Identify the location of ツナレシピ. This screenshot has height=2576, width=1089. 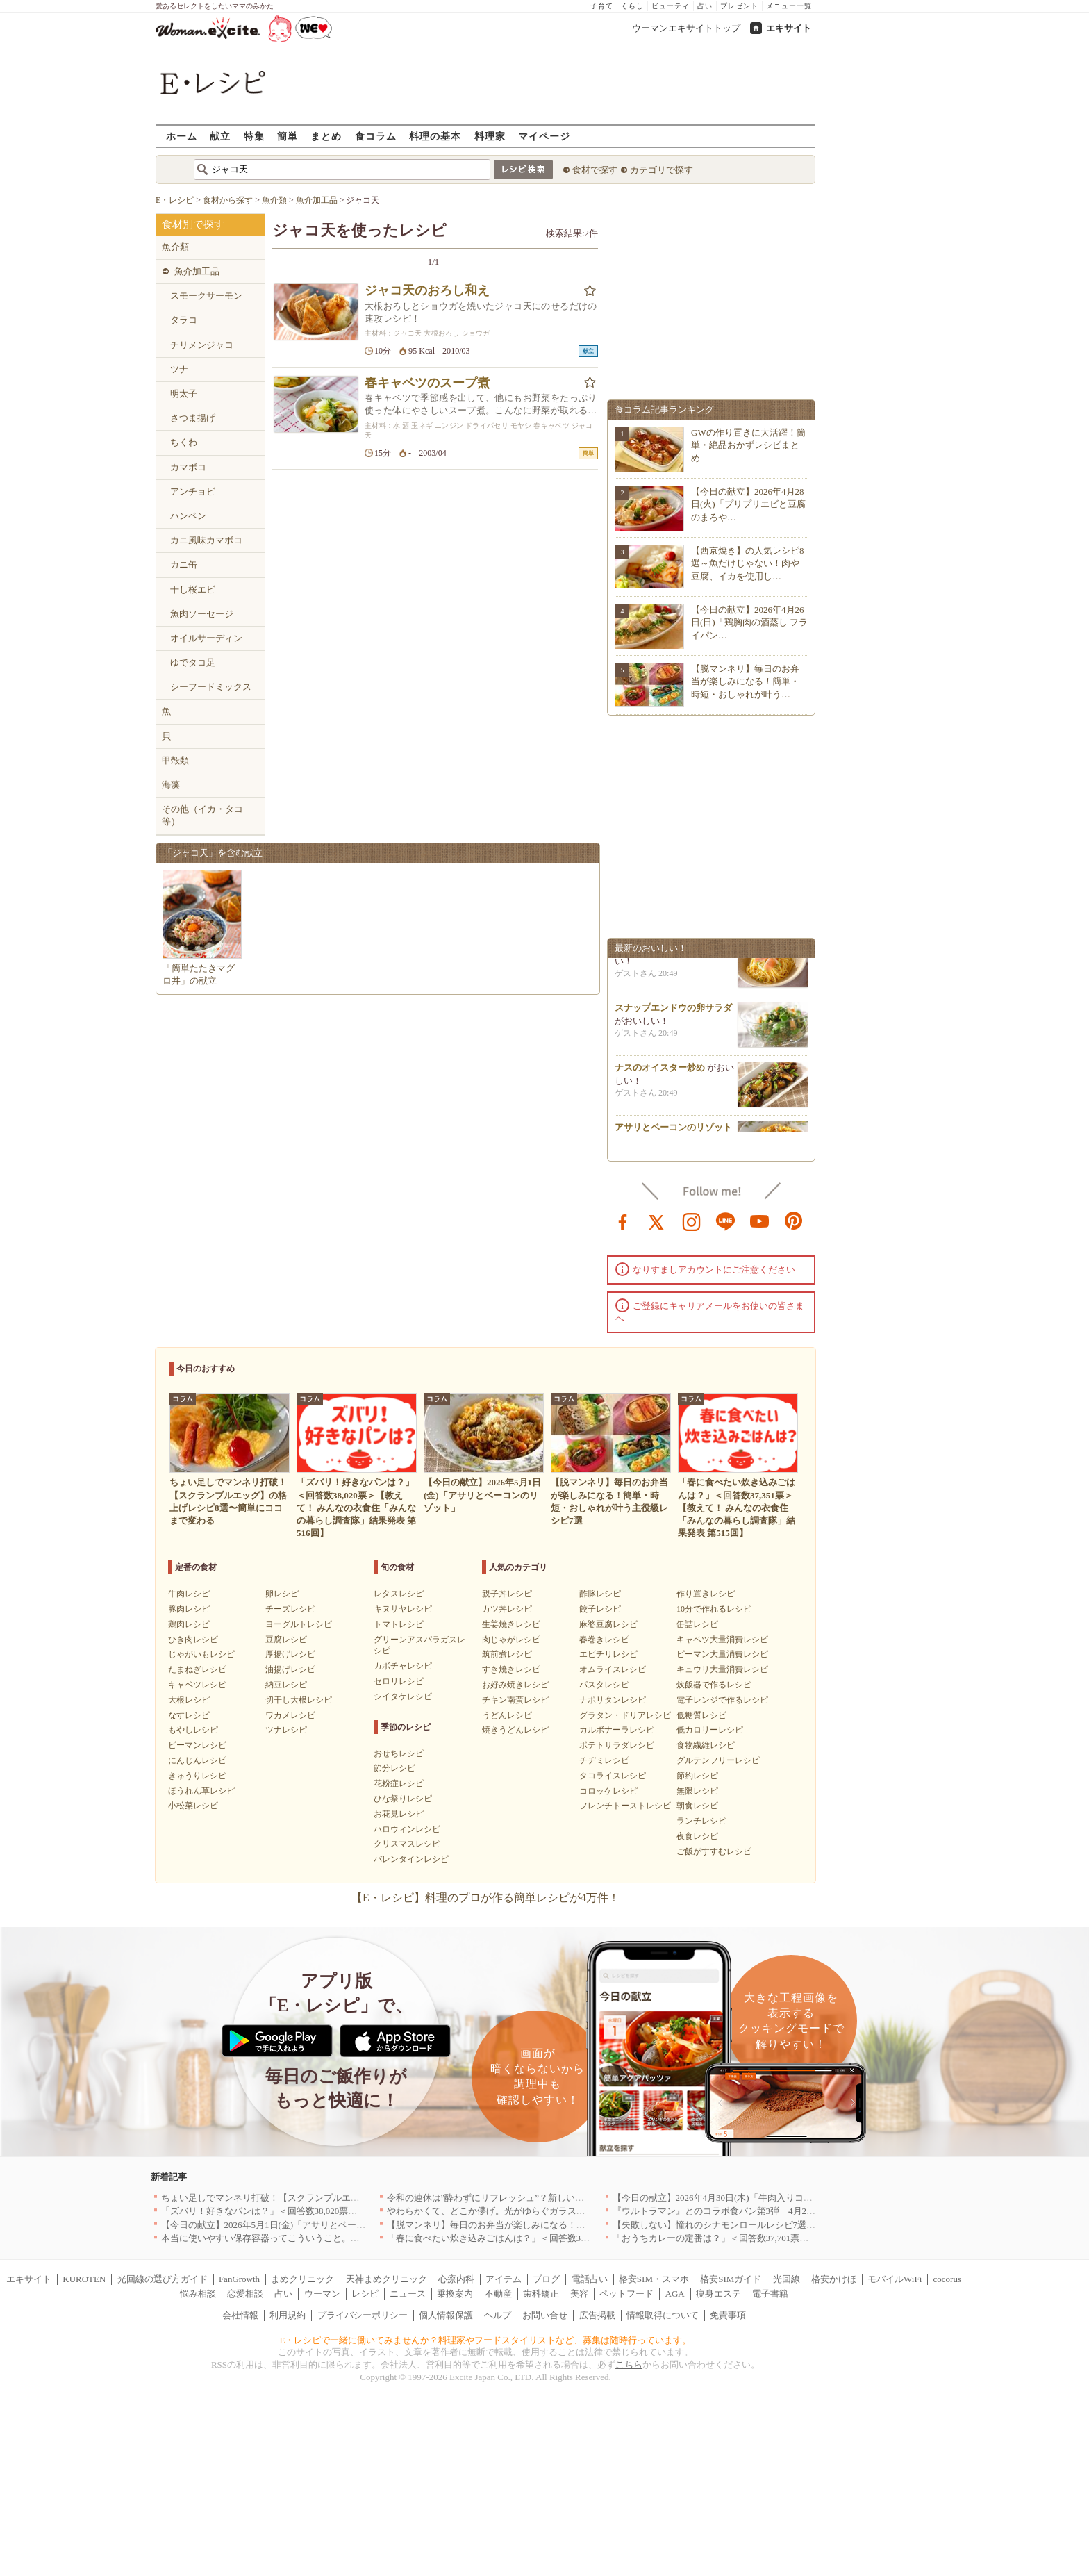
(286, 1730).